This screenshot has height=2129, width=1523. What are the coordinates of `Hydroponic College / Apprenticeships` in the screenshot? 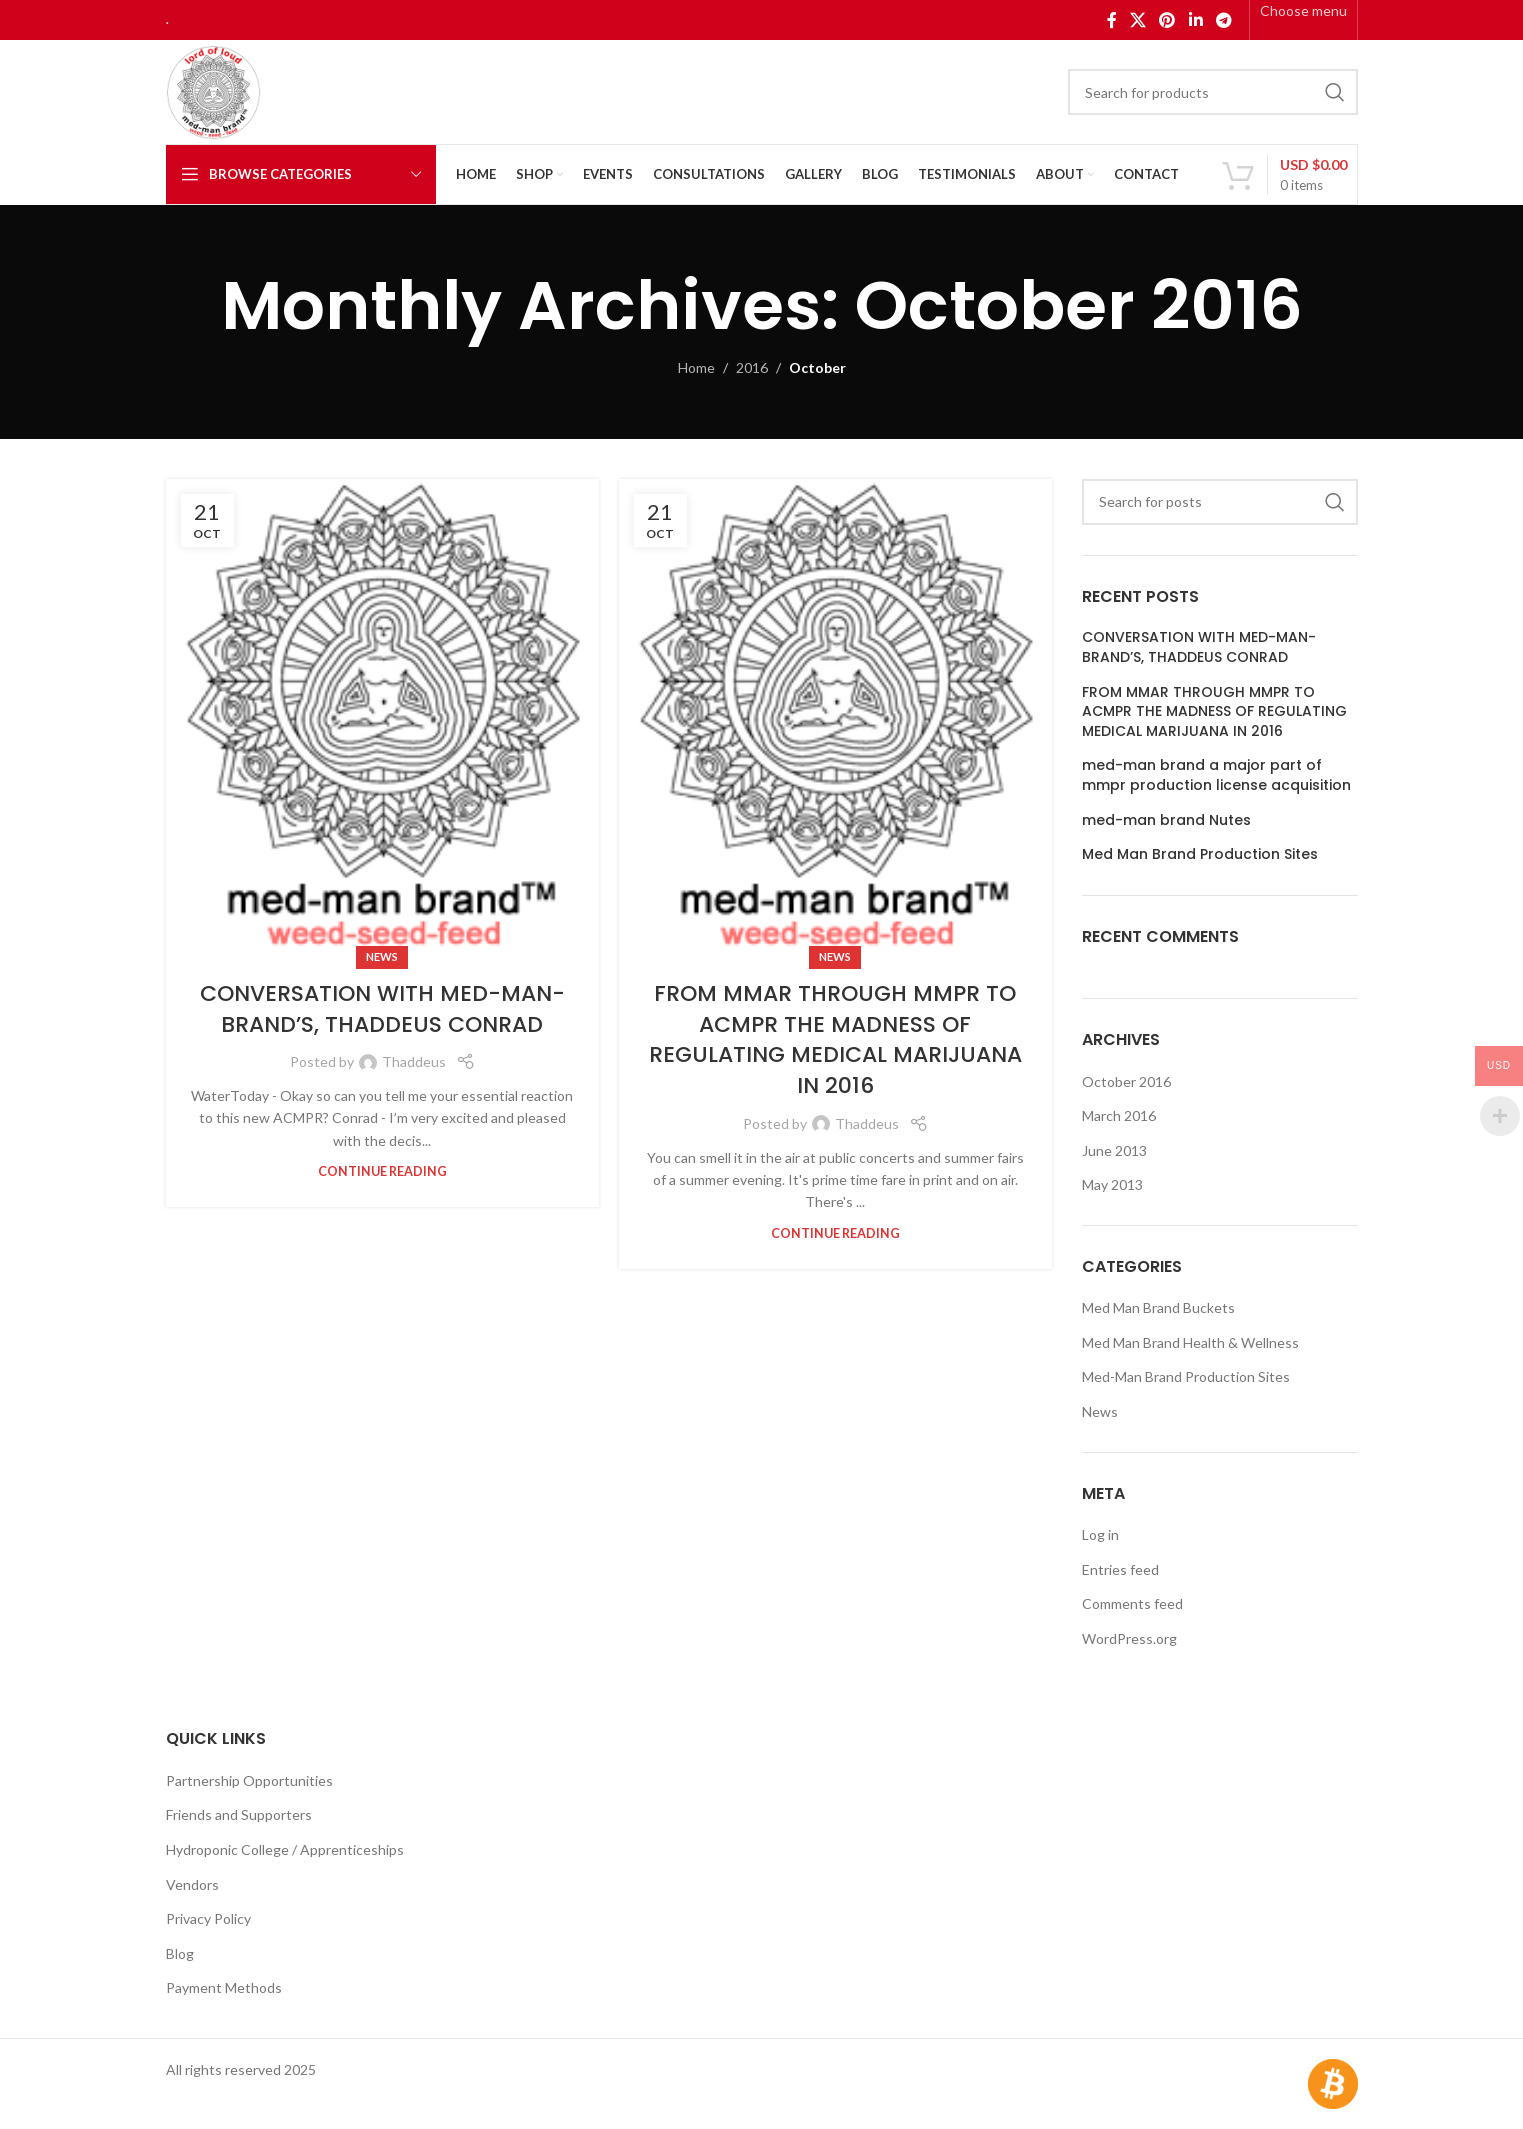 It's located at (285, 1849).